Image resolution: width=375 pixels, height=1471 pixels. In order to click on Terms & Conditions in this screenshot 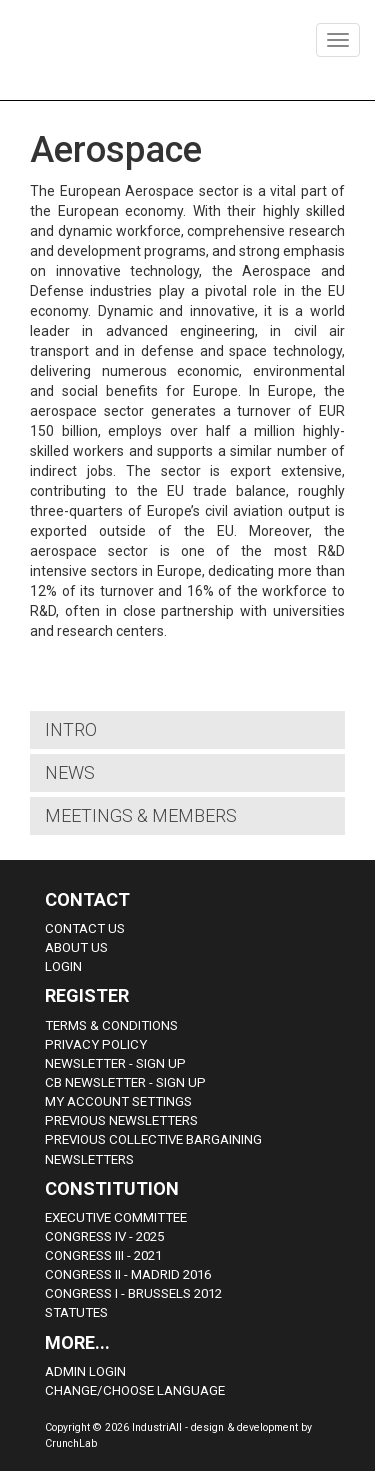, I will do `click(111, 1025)`.